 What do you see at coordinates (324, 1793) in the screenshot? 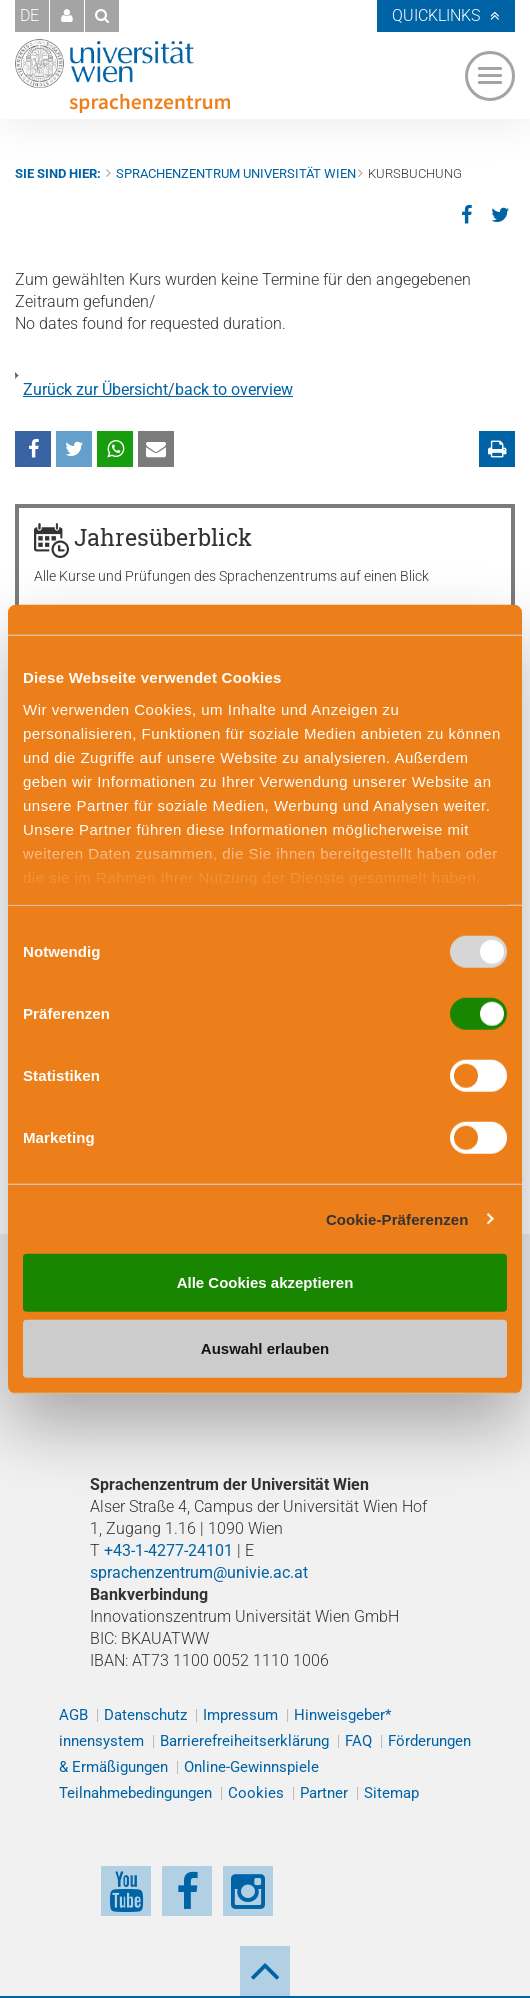
I see `Partner` at bounding box center [324, 1793].